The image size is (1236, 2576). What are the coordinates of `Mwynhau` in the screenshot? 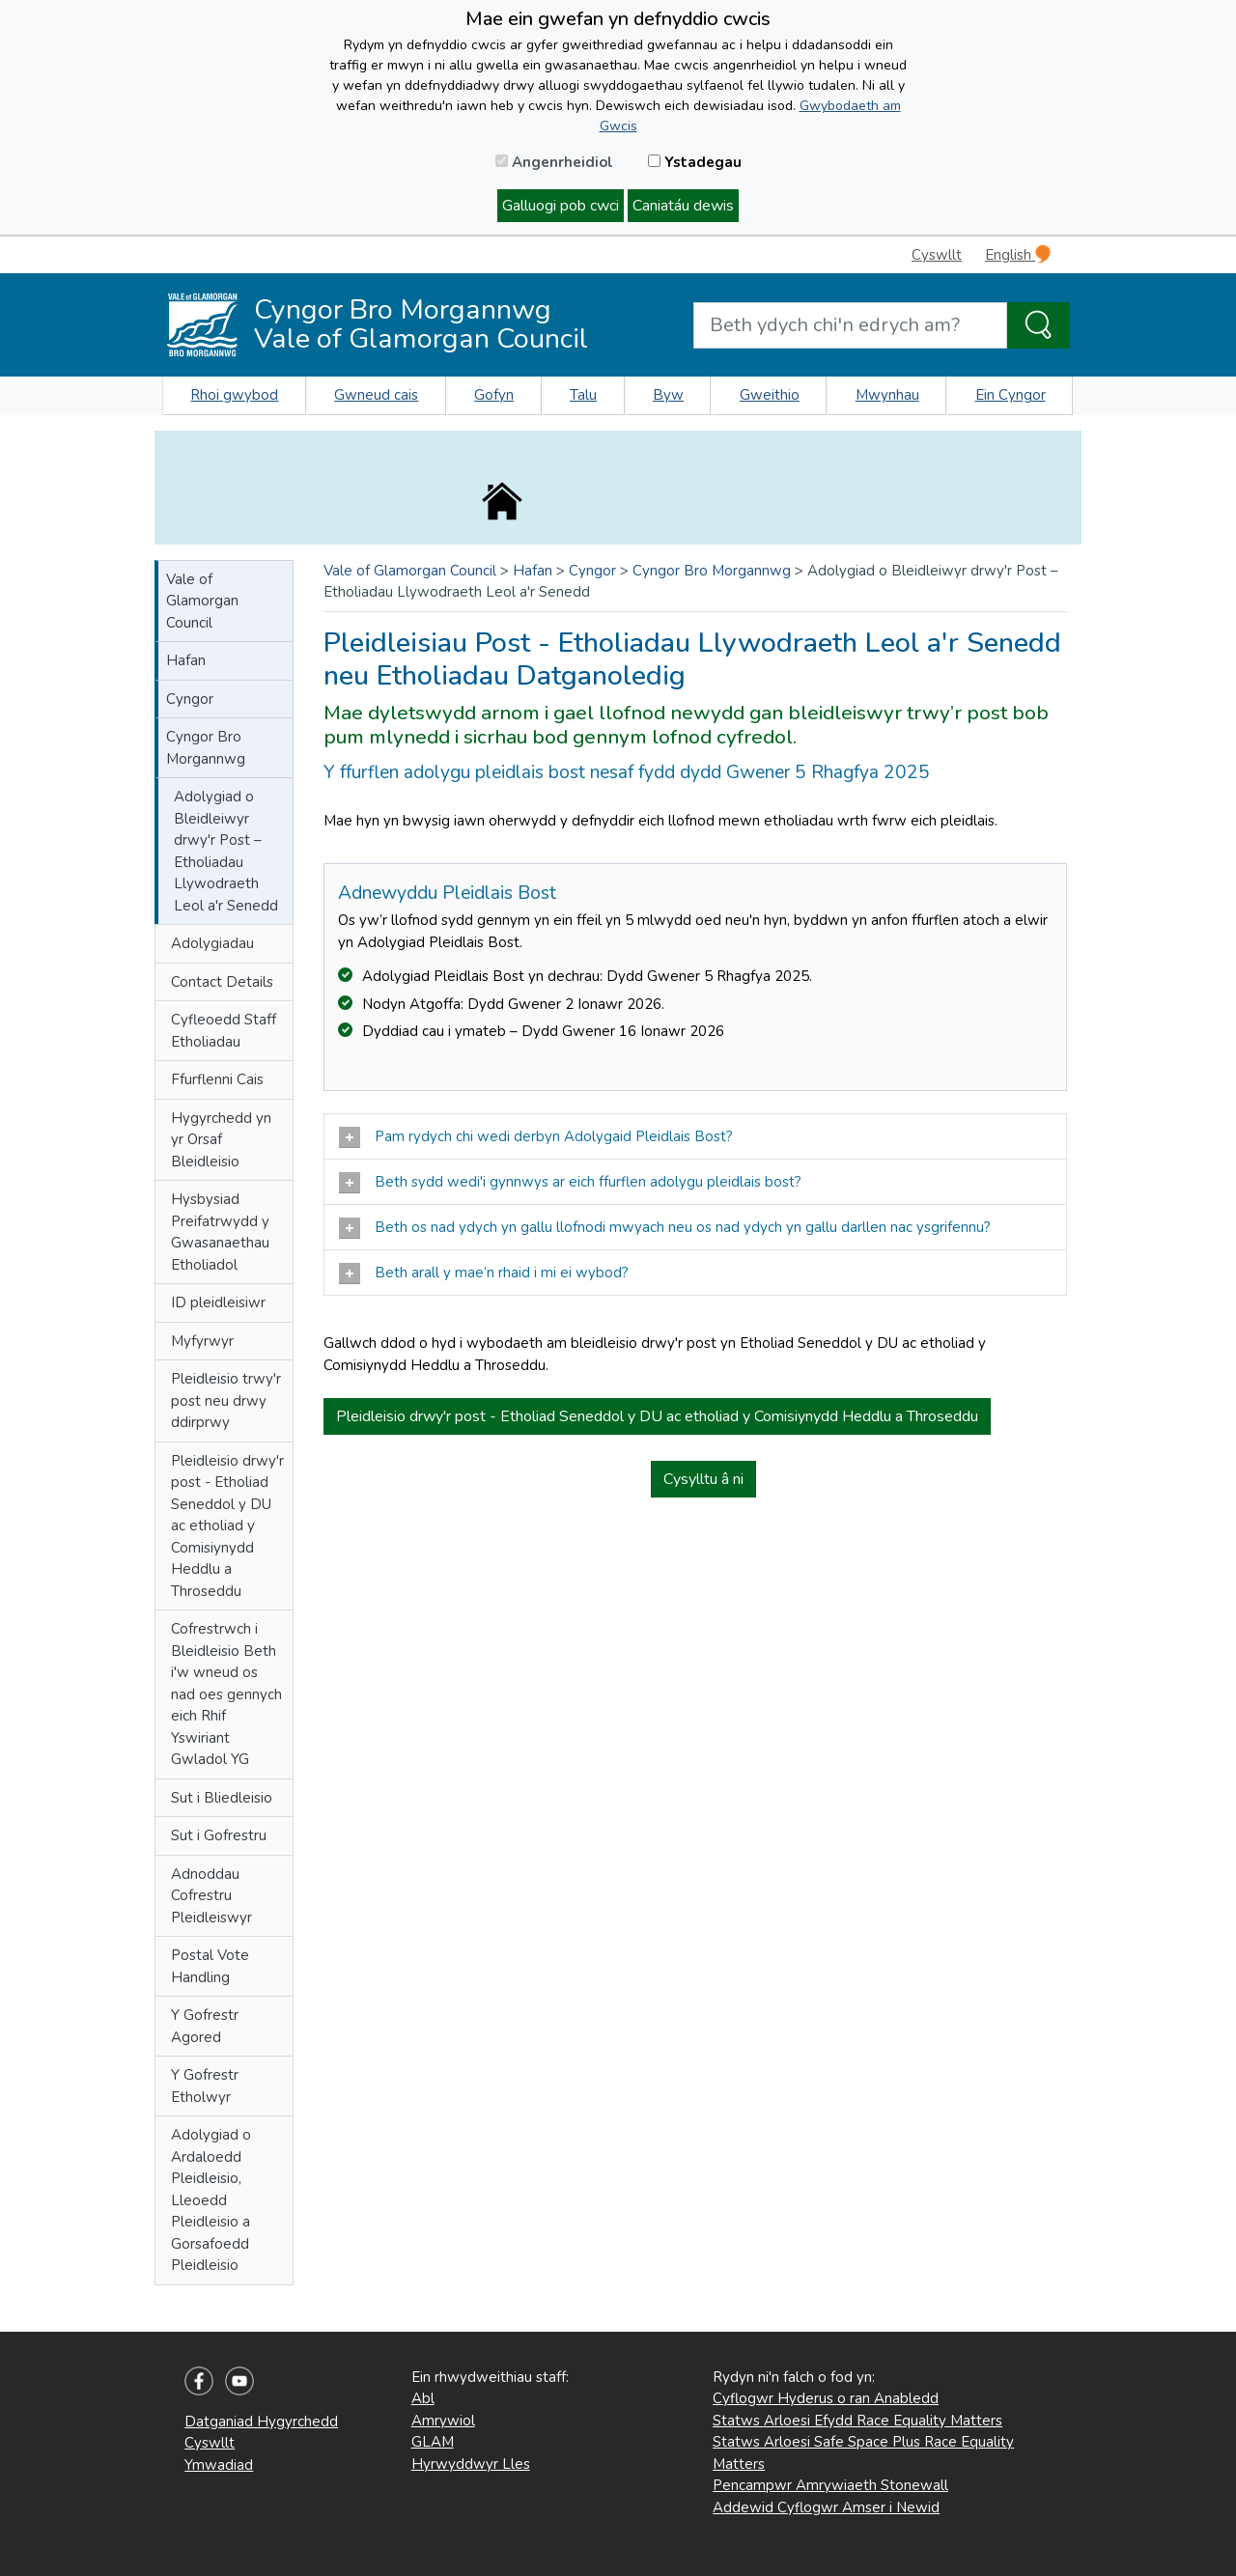 It's located at (887, 395).